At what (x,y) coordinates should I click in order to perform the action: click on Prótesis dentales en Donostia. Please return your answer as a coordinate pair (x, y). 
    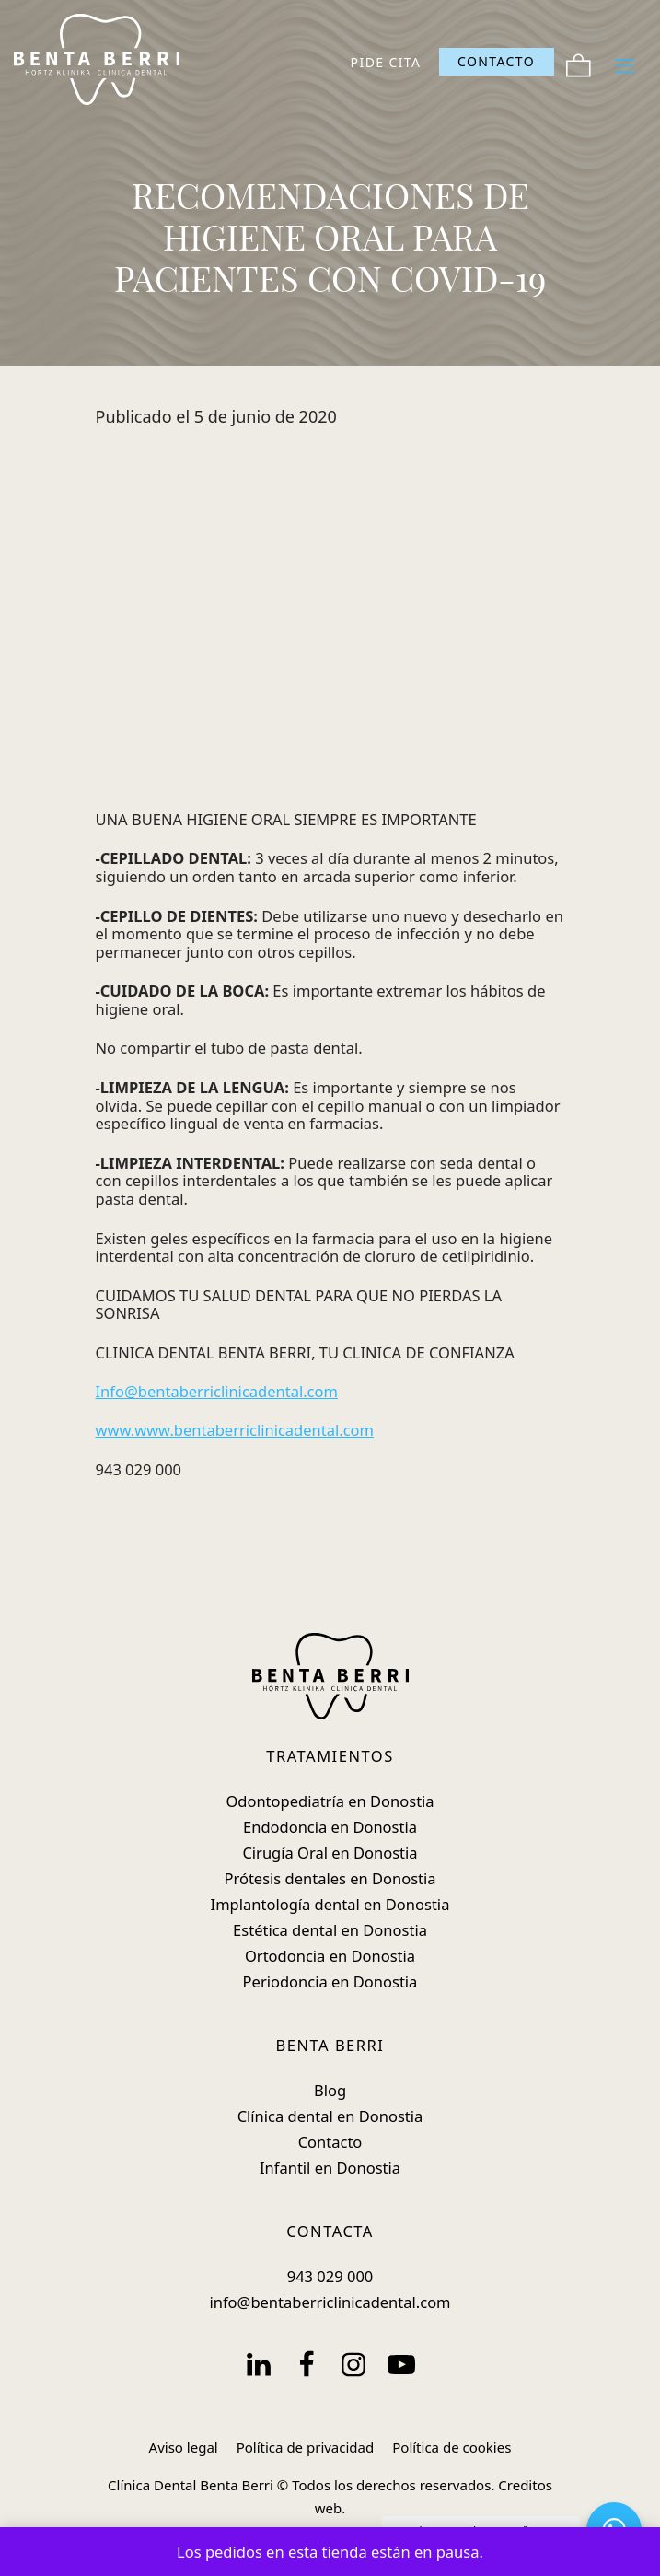
    Looking at the image, I should click on (329, 1878).